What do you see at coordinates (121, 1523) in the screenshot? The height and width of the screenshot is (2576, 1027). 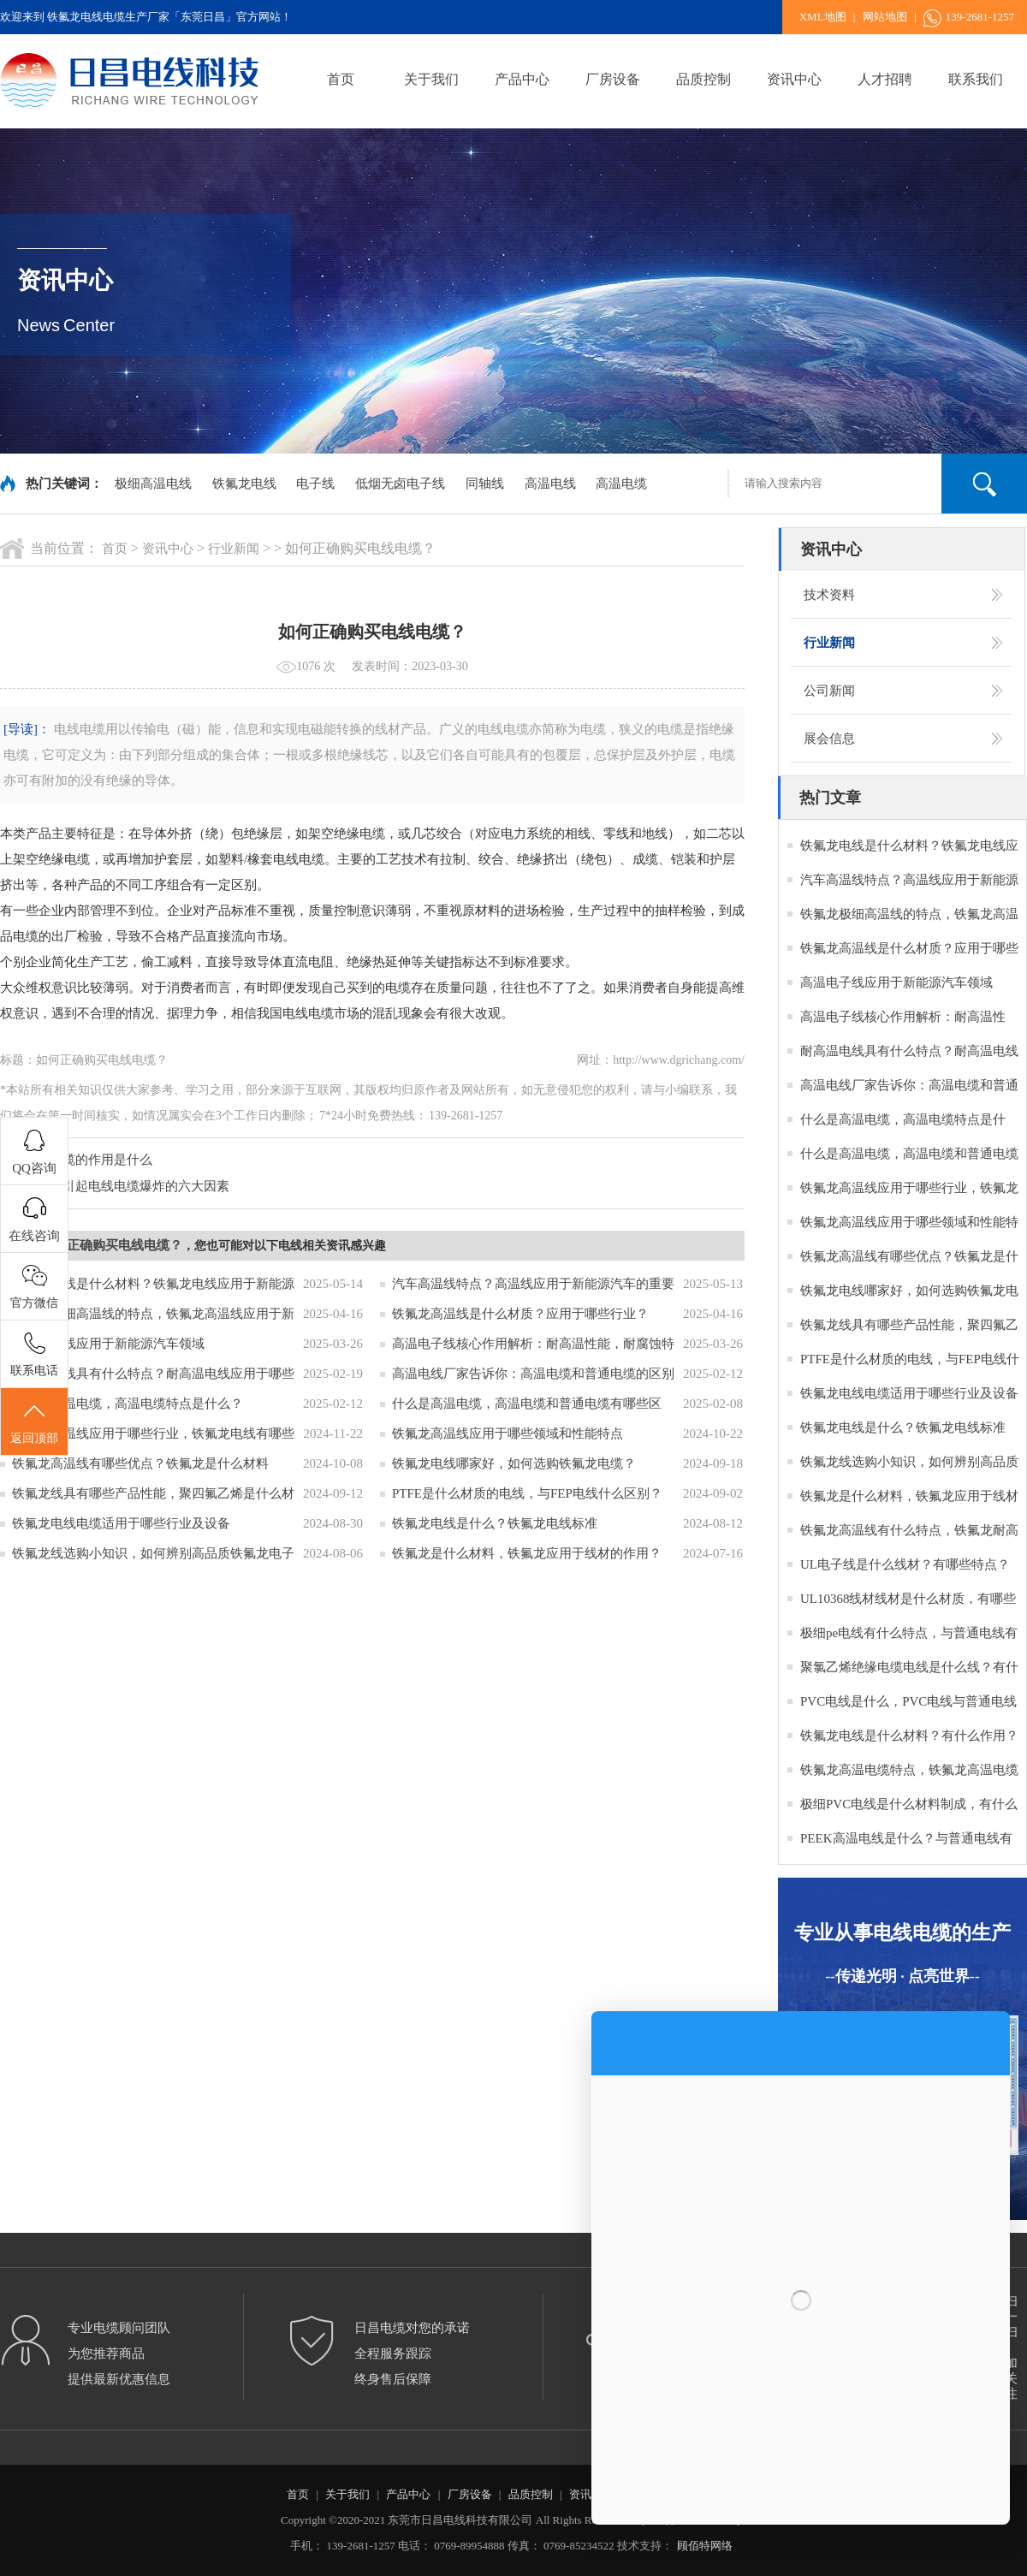 I see `铁氟龙电线电缆适用于哪些行业及设备` at bounding box center [121, 1523].